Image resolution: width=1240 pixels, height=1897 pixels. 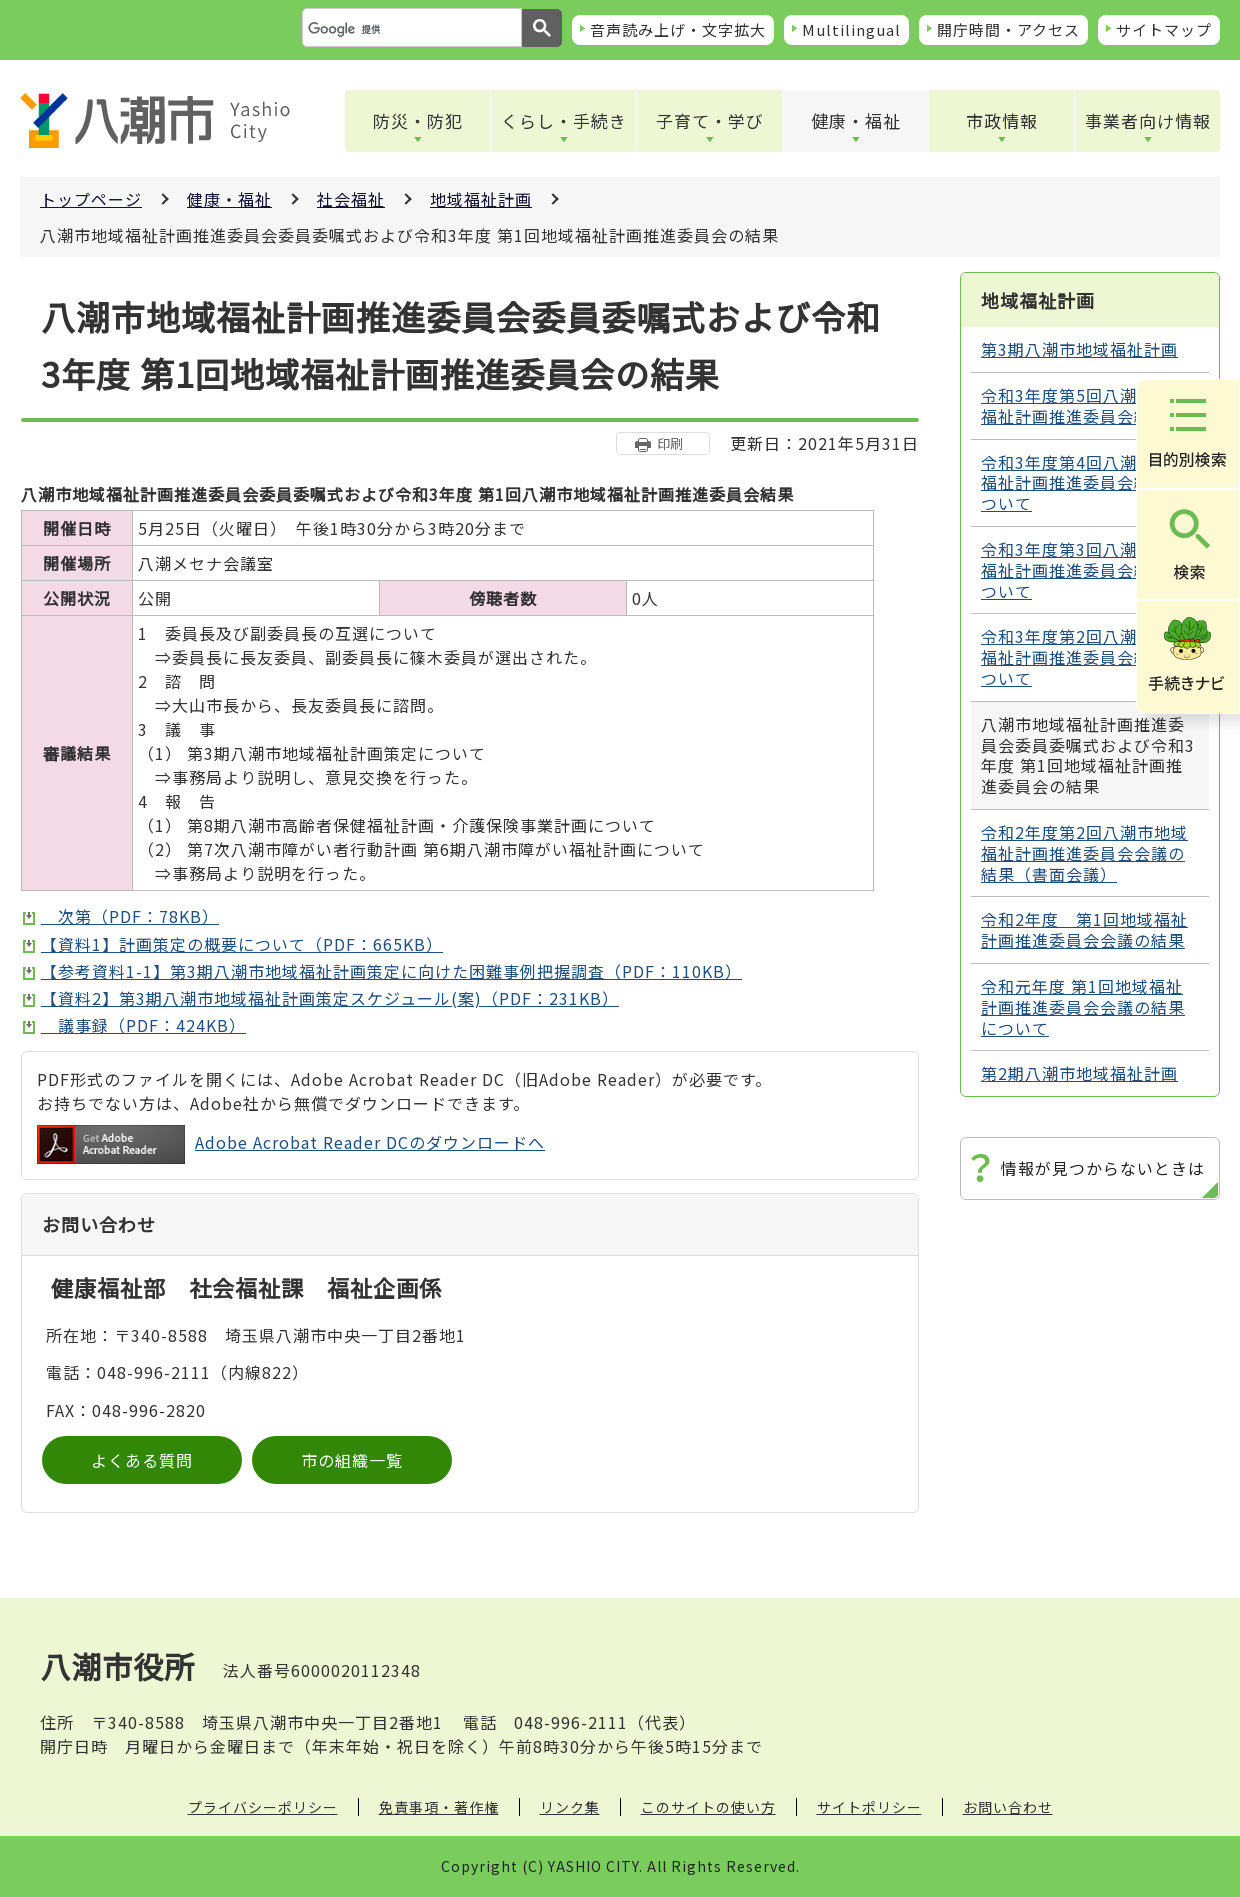 I want to click on 音声読み上げ・文字拡大, so click(x=678, y=29).